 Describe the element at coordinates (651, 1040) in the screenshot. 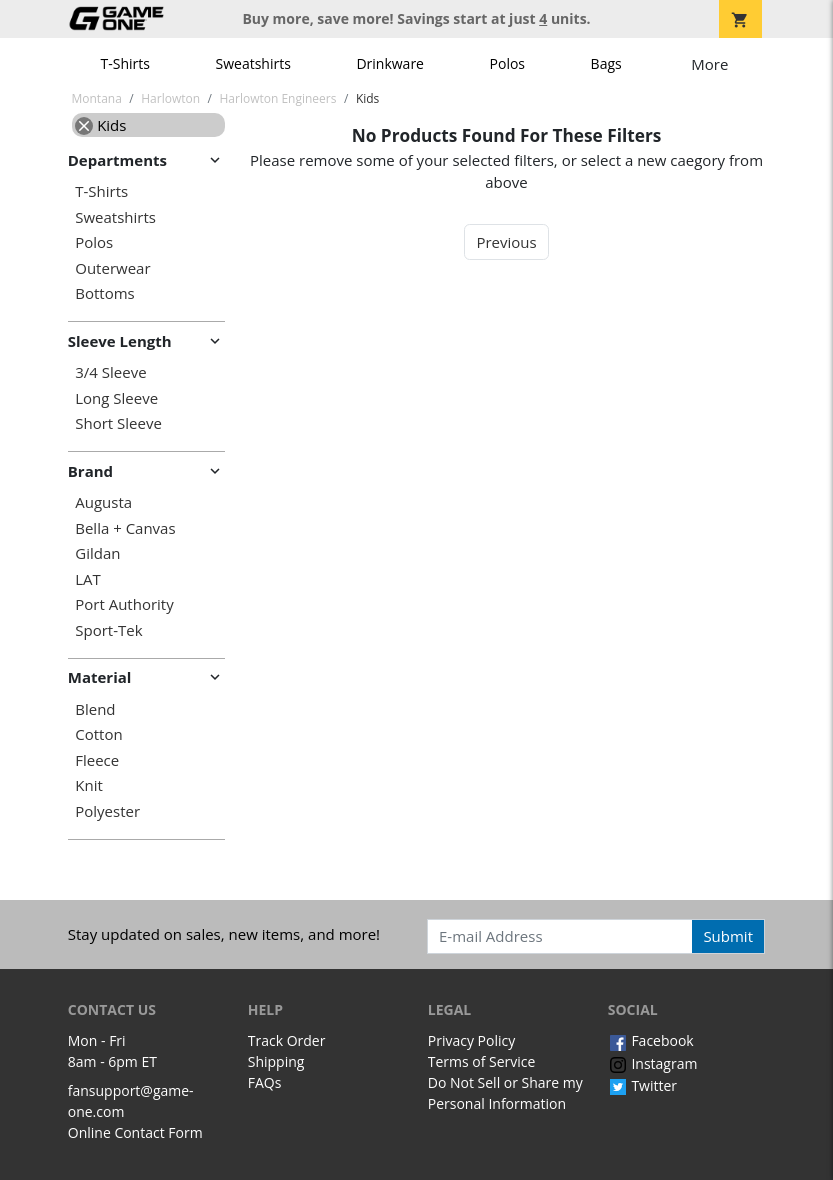

I see `Facebook` at that location.